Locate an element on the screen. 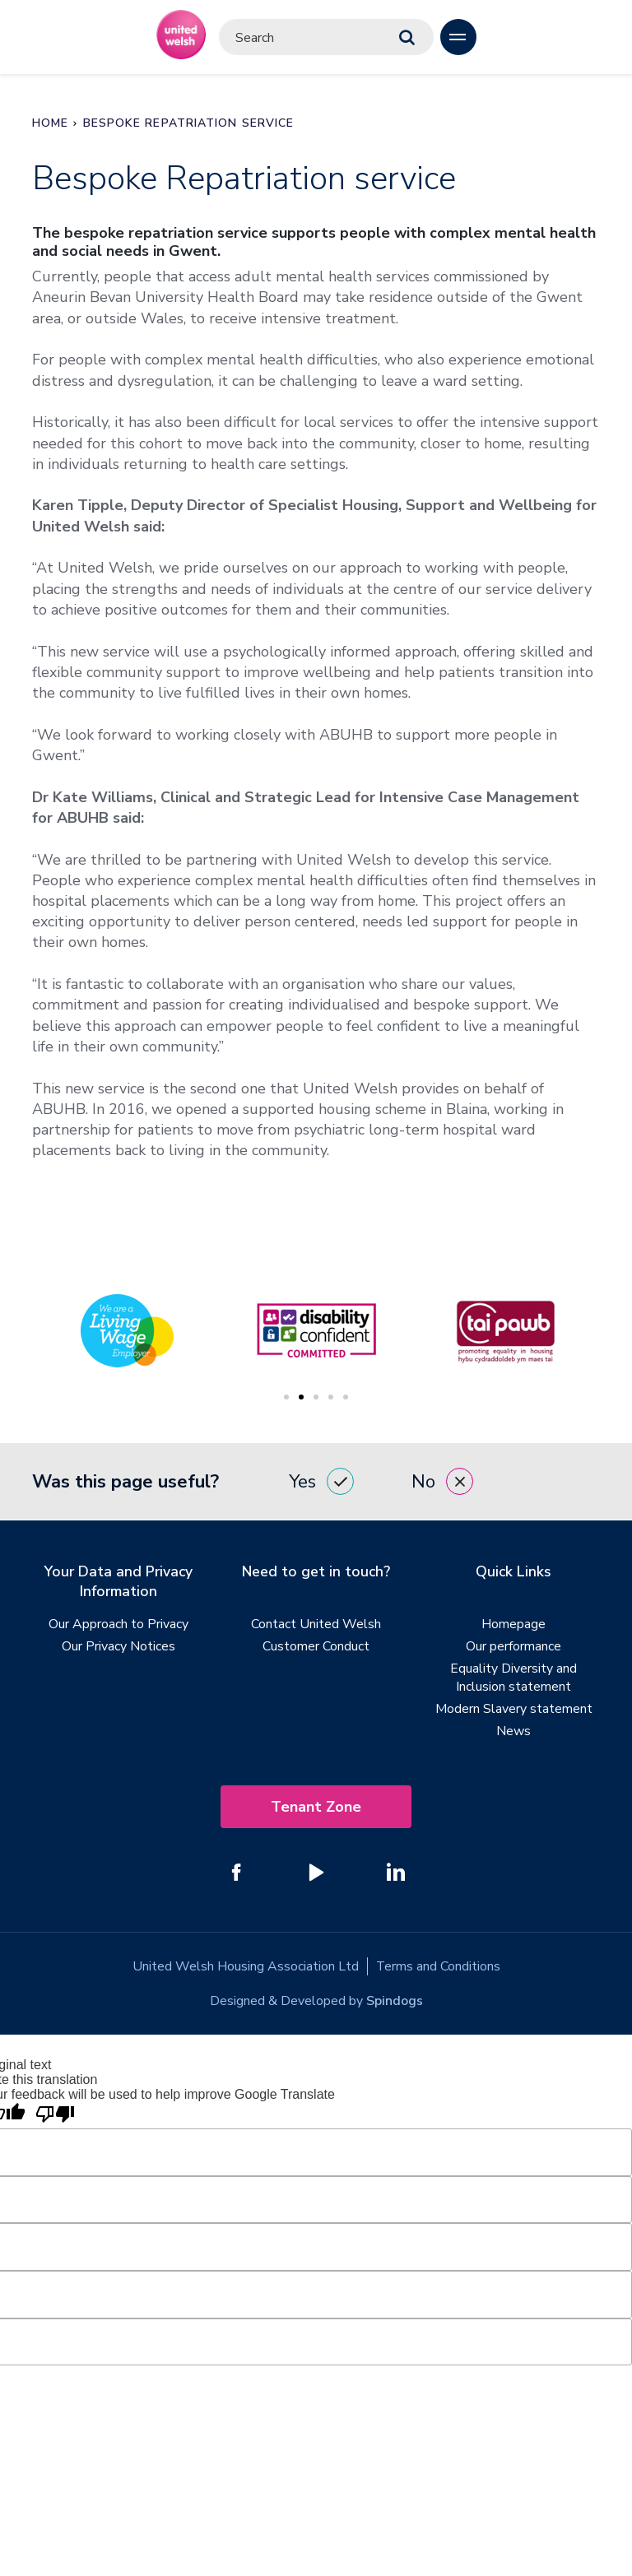 This screenshot has height=2576, width=632. 3 [tab] is located at coordinates (316, 1397).